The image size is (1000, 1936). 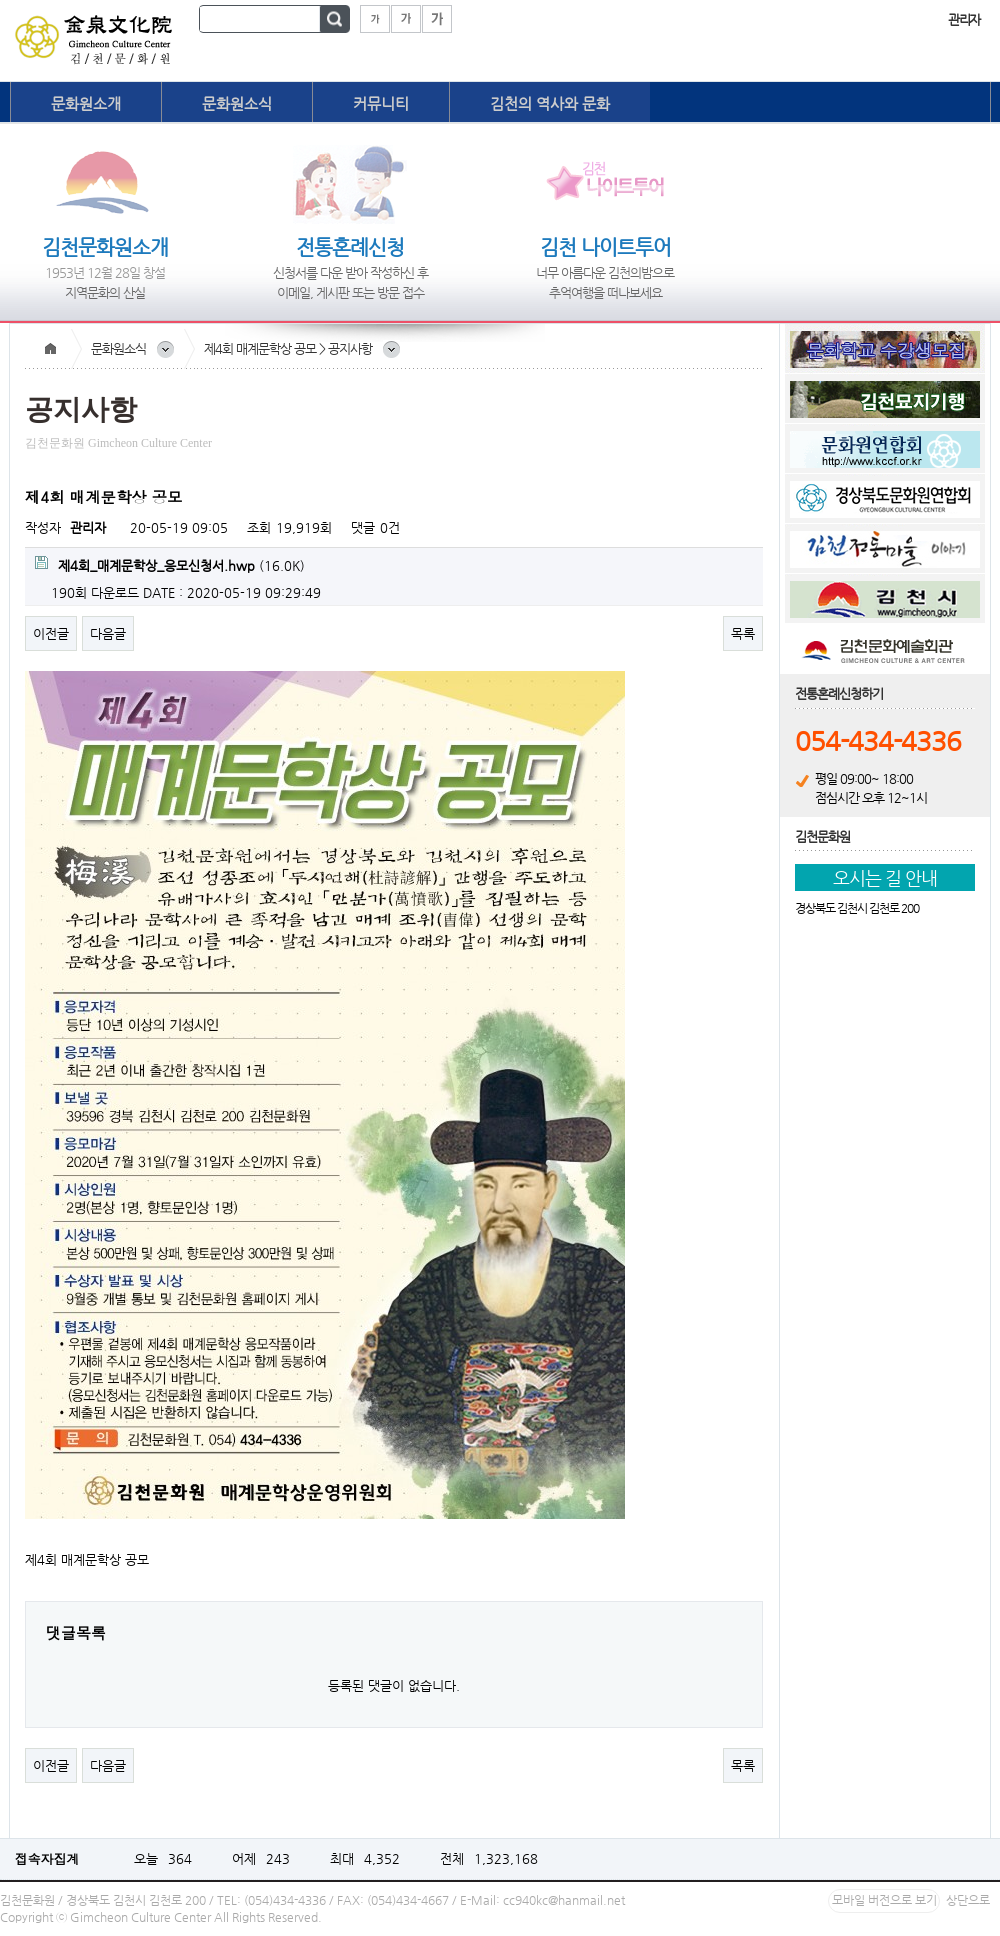 I want to click on 문화원소개, so click(x=86, y=103).